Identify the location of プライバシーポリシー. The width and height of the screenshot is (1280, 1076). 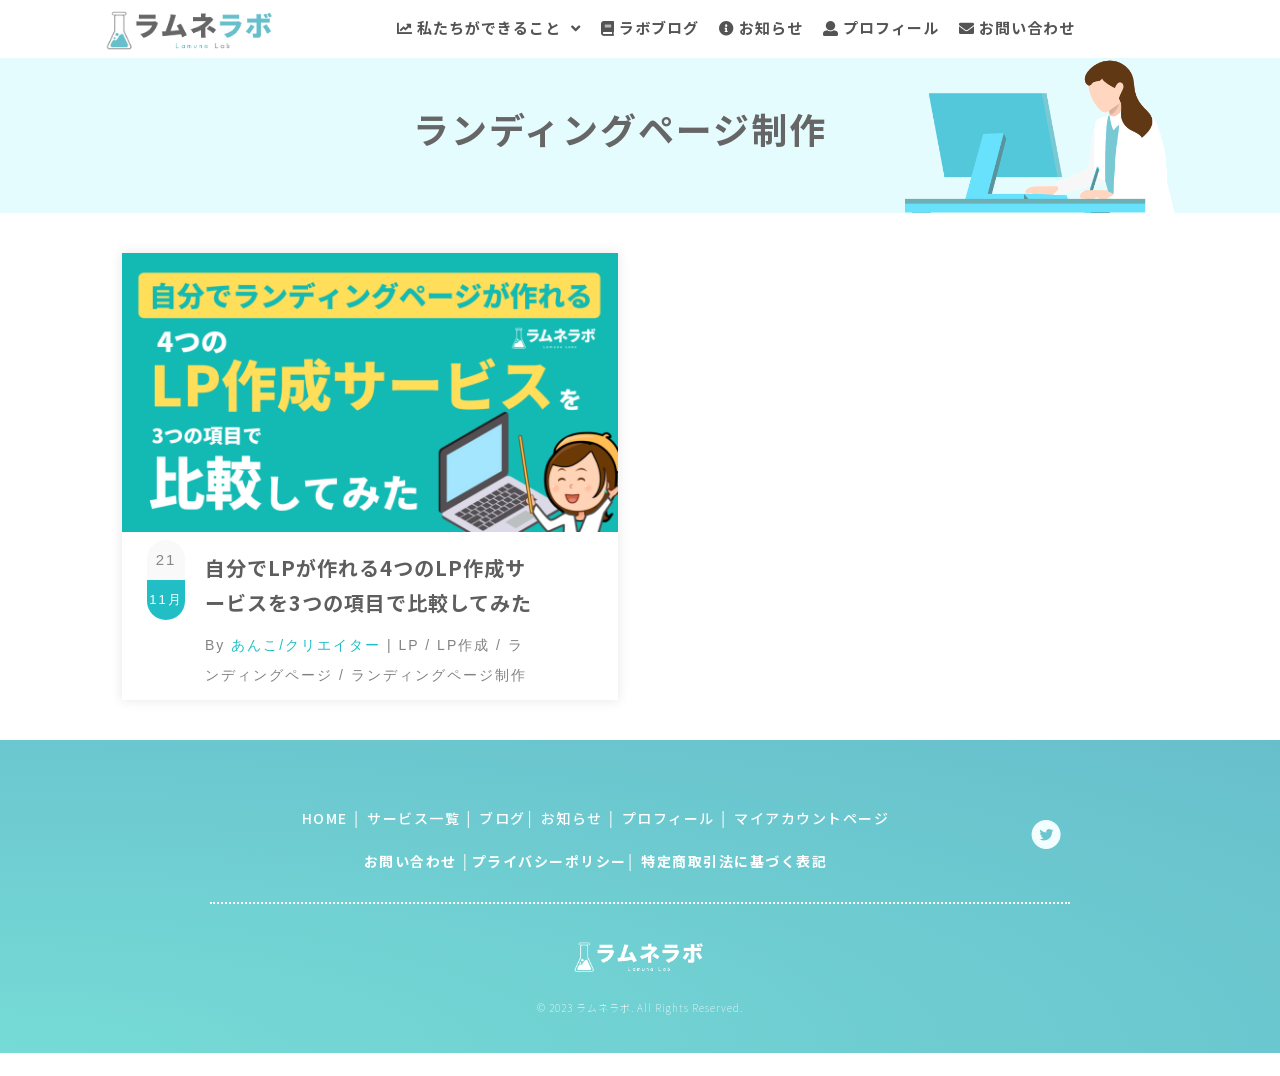
(549, 865).